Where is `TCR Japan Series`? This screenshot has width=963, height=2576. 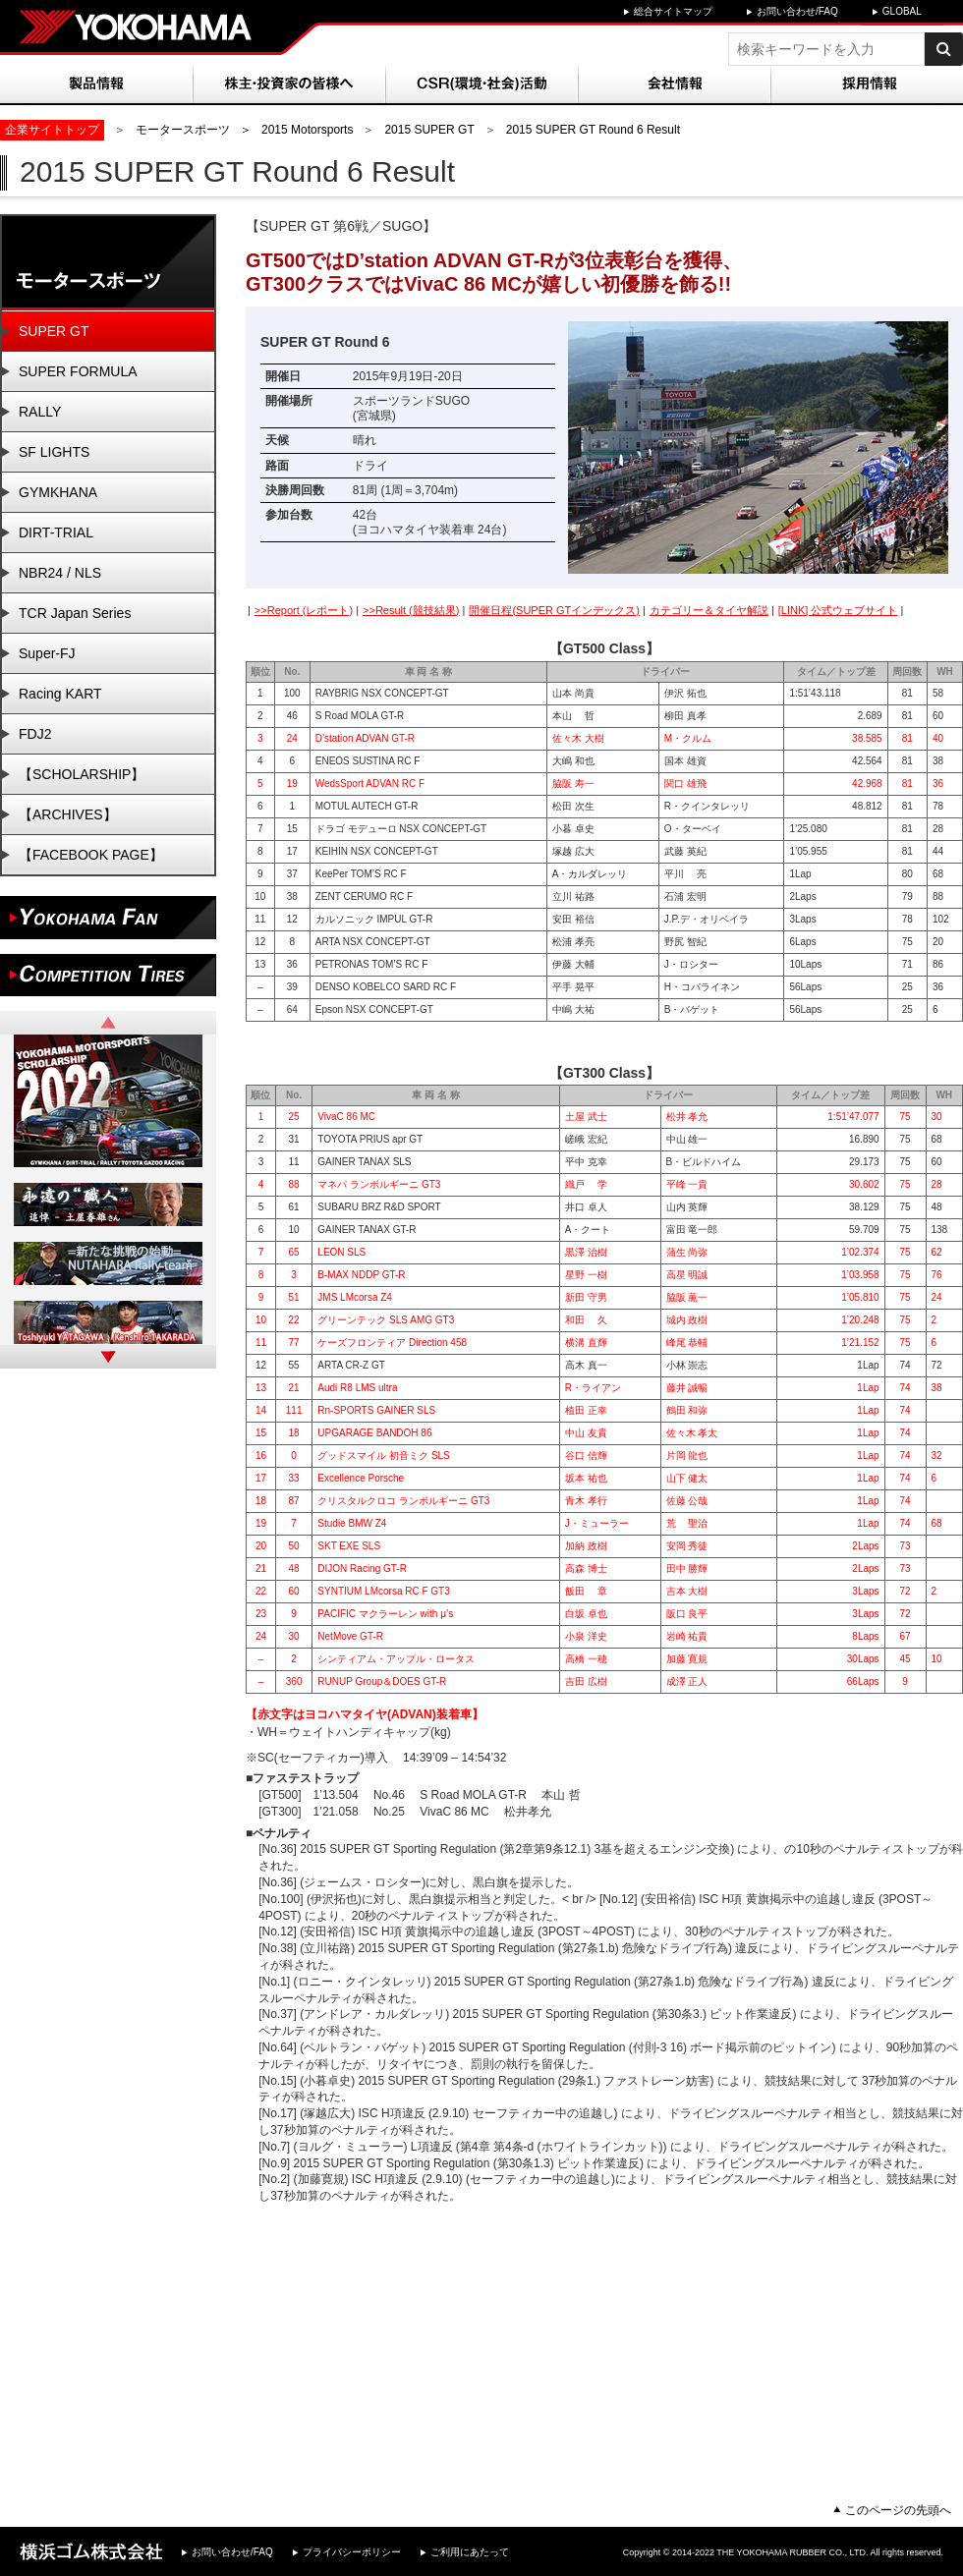 TCR Japan Series is located at coordinates (75, 613).